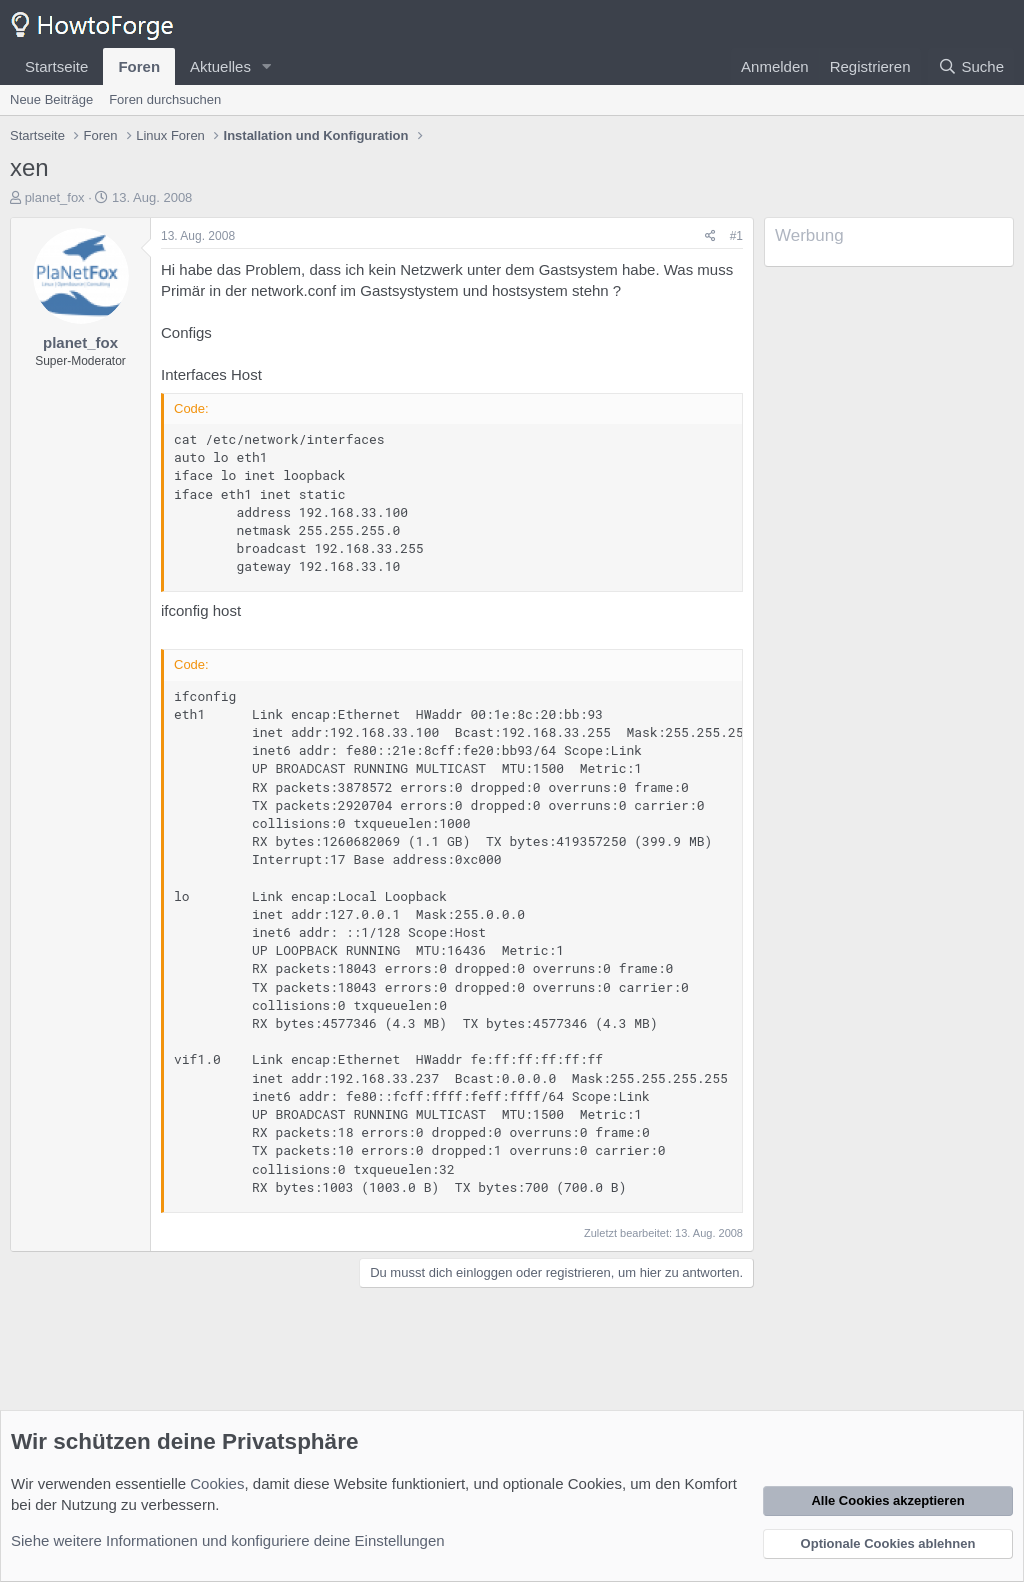  What do you see at coordinates (736, 236) in the screenshot?
I see `#1` at bounding box center [736, 236].